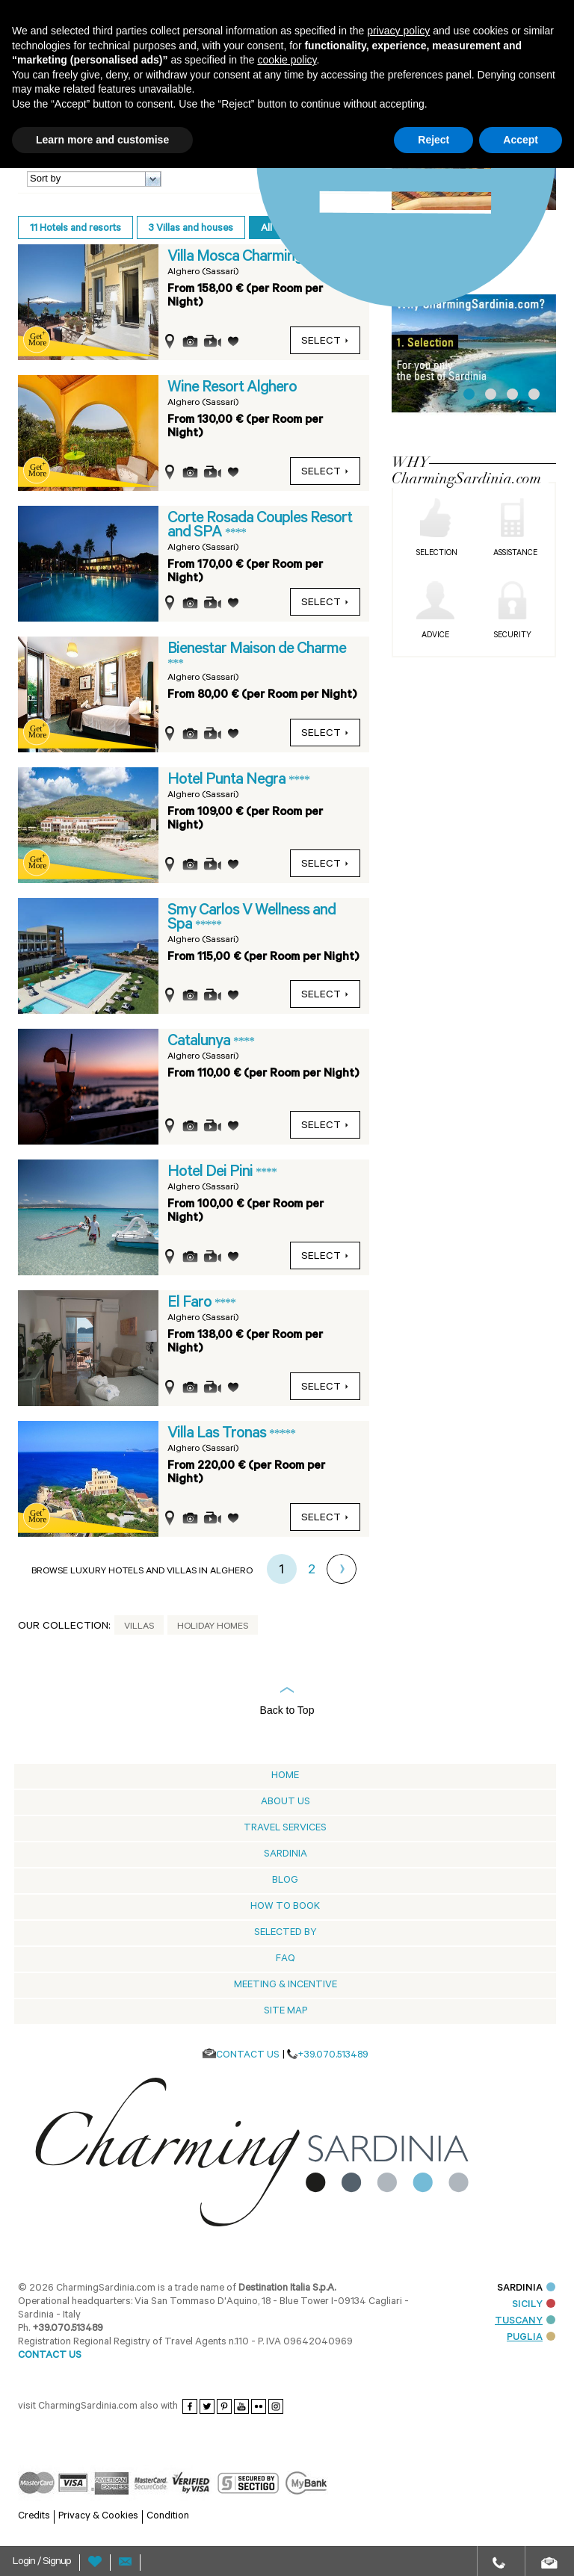 This screenshot has height=2576, width=574. I want to click on Corte Rosada Couples Resort and SPA, so click(259, 526).